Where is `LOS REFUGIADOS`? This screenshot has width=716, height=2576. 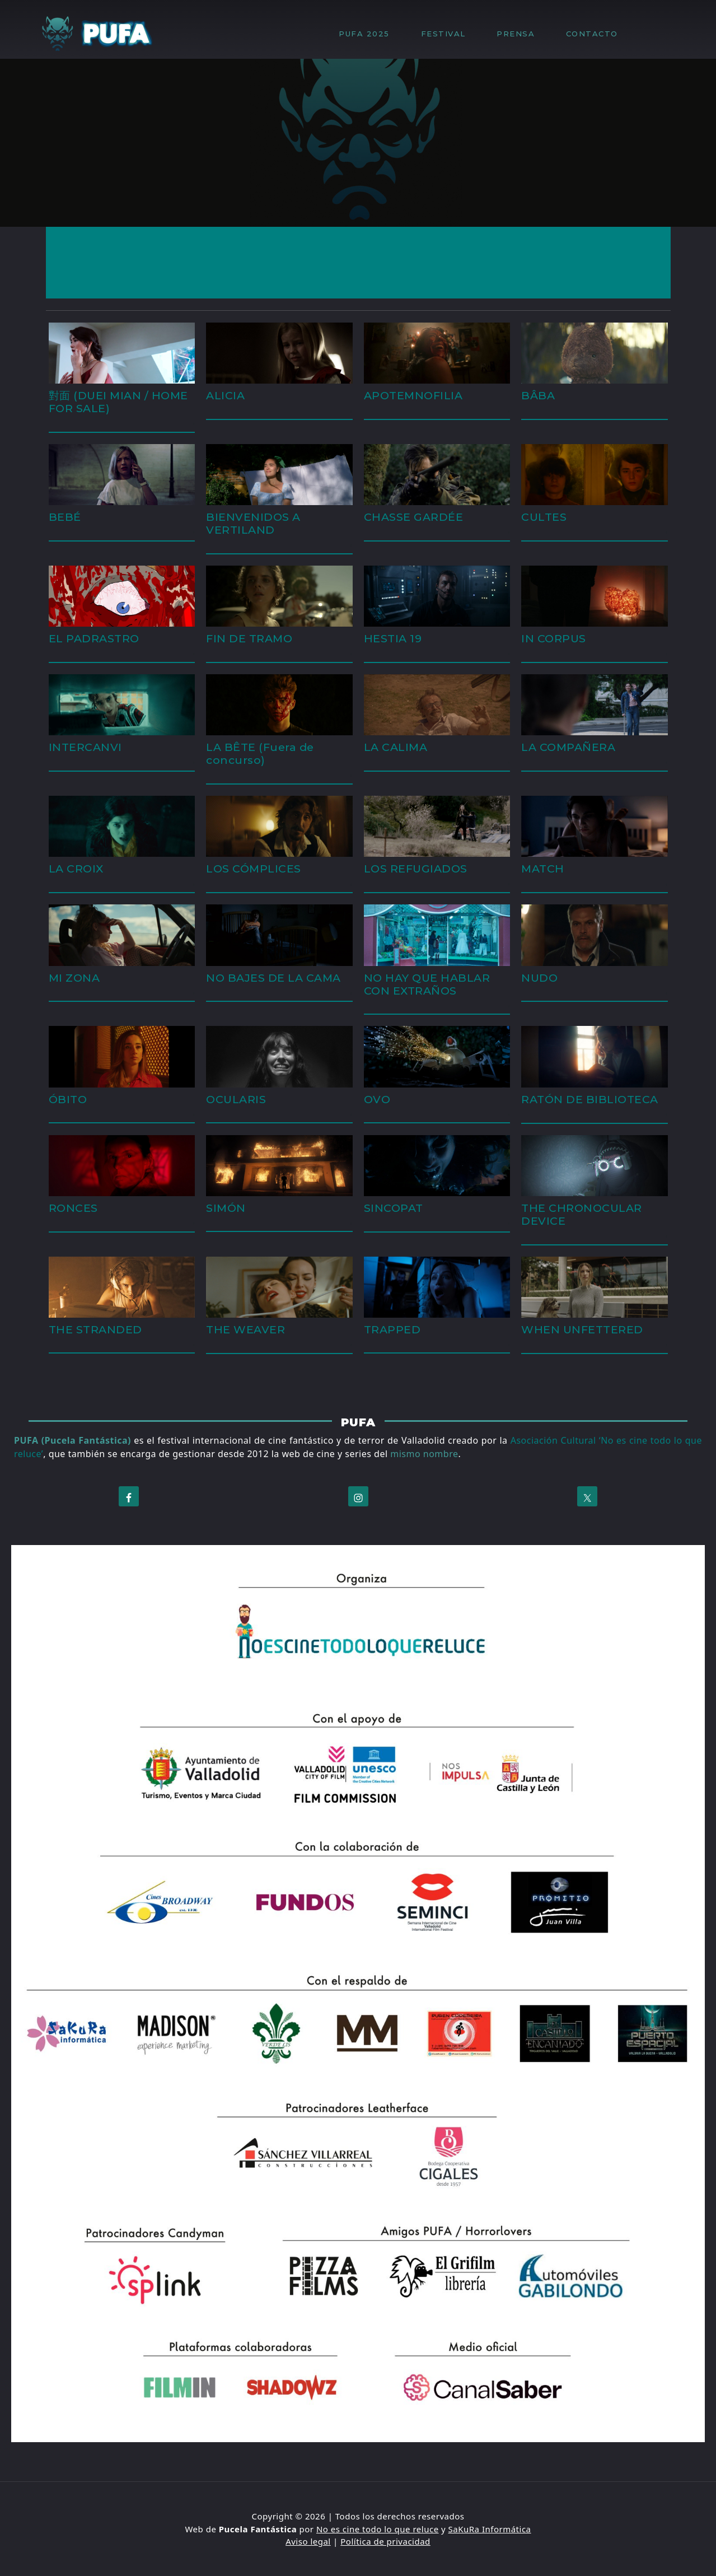 LOS REFUGIADOS is located at coordinates (415, 868).